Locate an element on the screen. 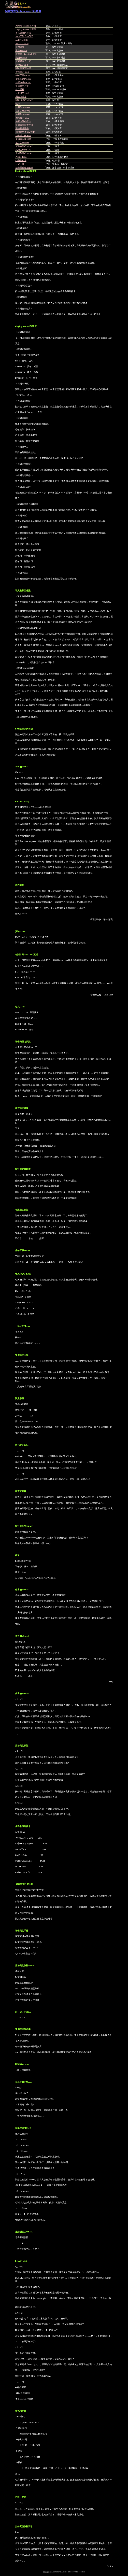 This screenshot has width=128, height=2576. 單人遊戲的建議 is located at coordinates (23, 33).